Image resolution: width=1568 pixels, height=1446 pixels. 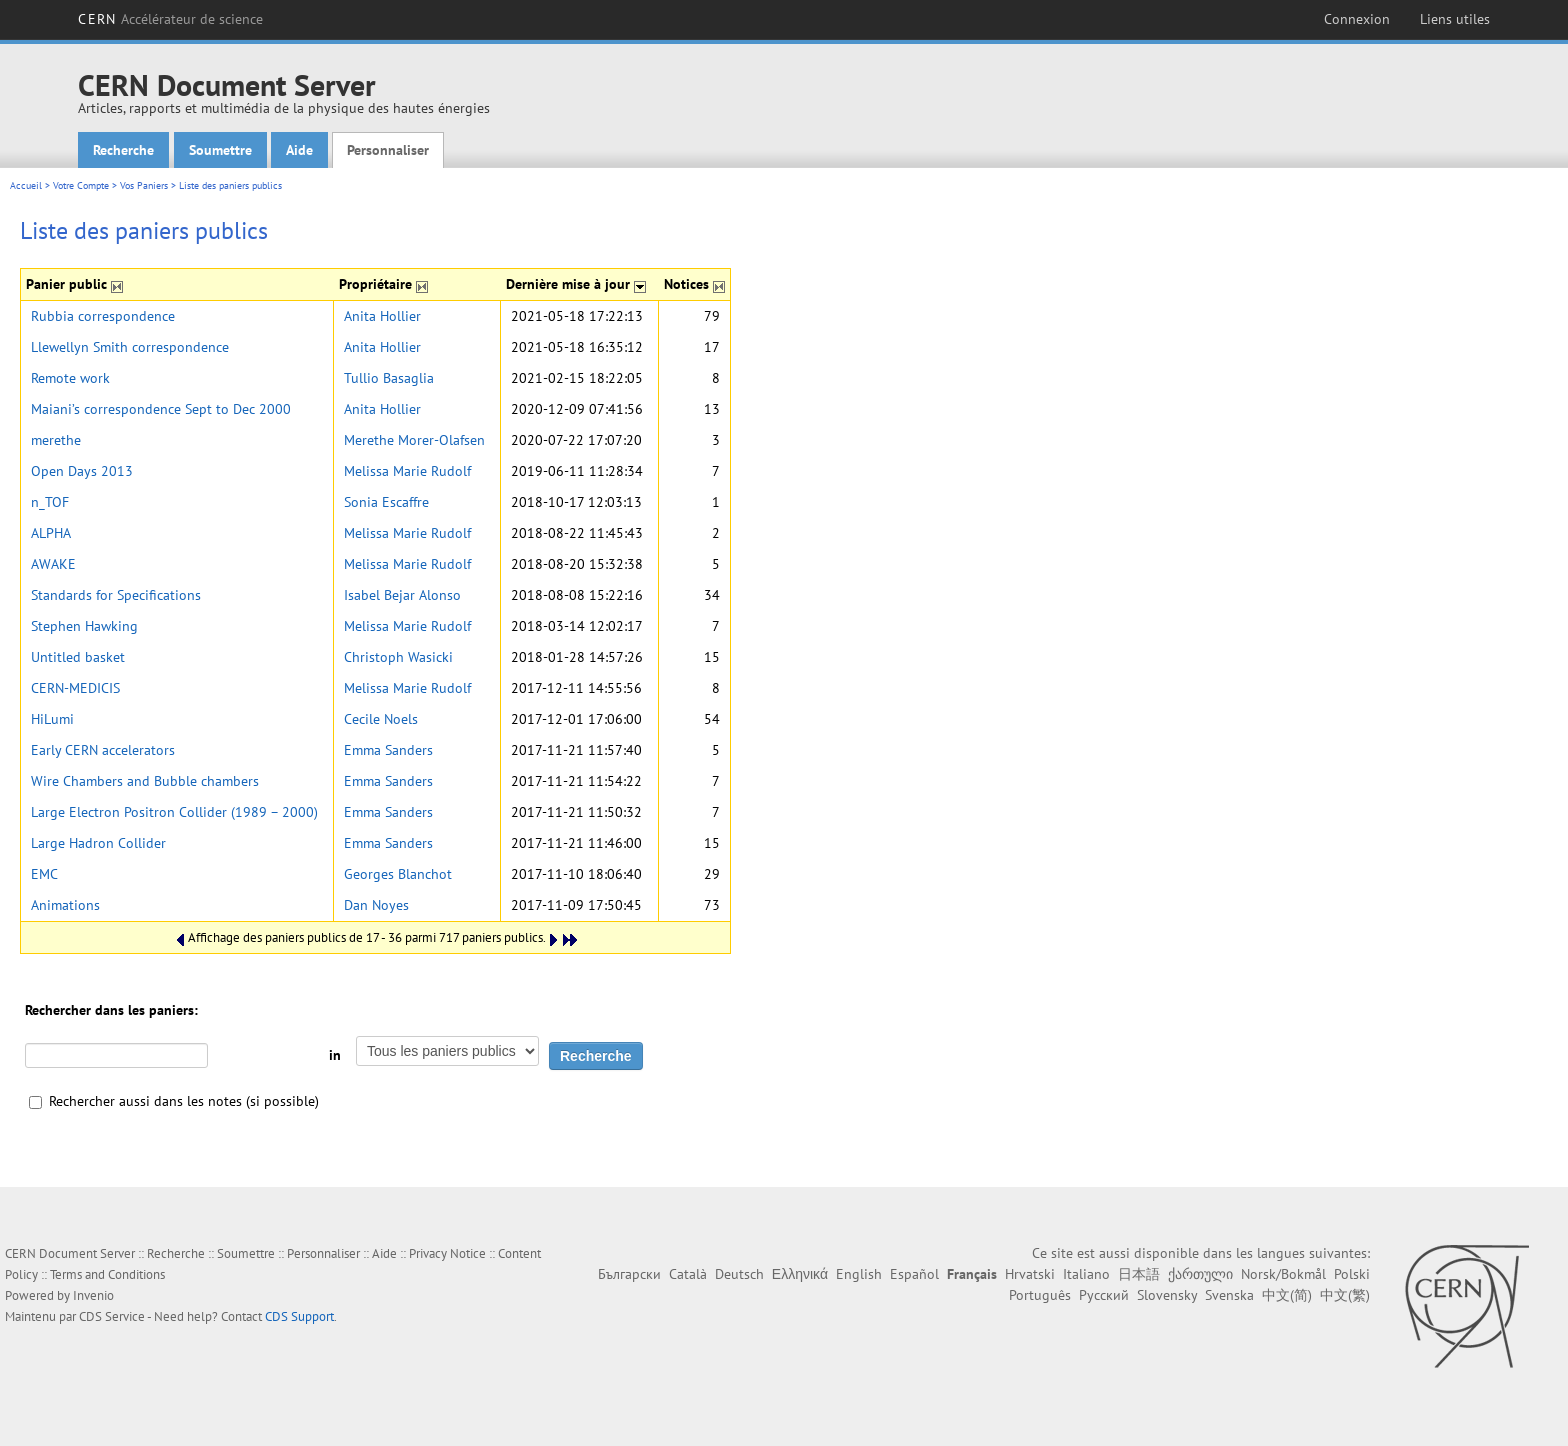 What do you see at coordinates (389, 378) in the screenshot?
I see `Tullio Basaglia` at bounding box center [389, 378].